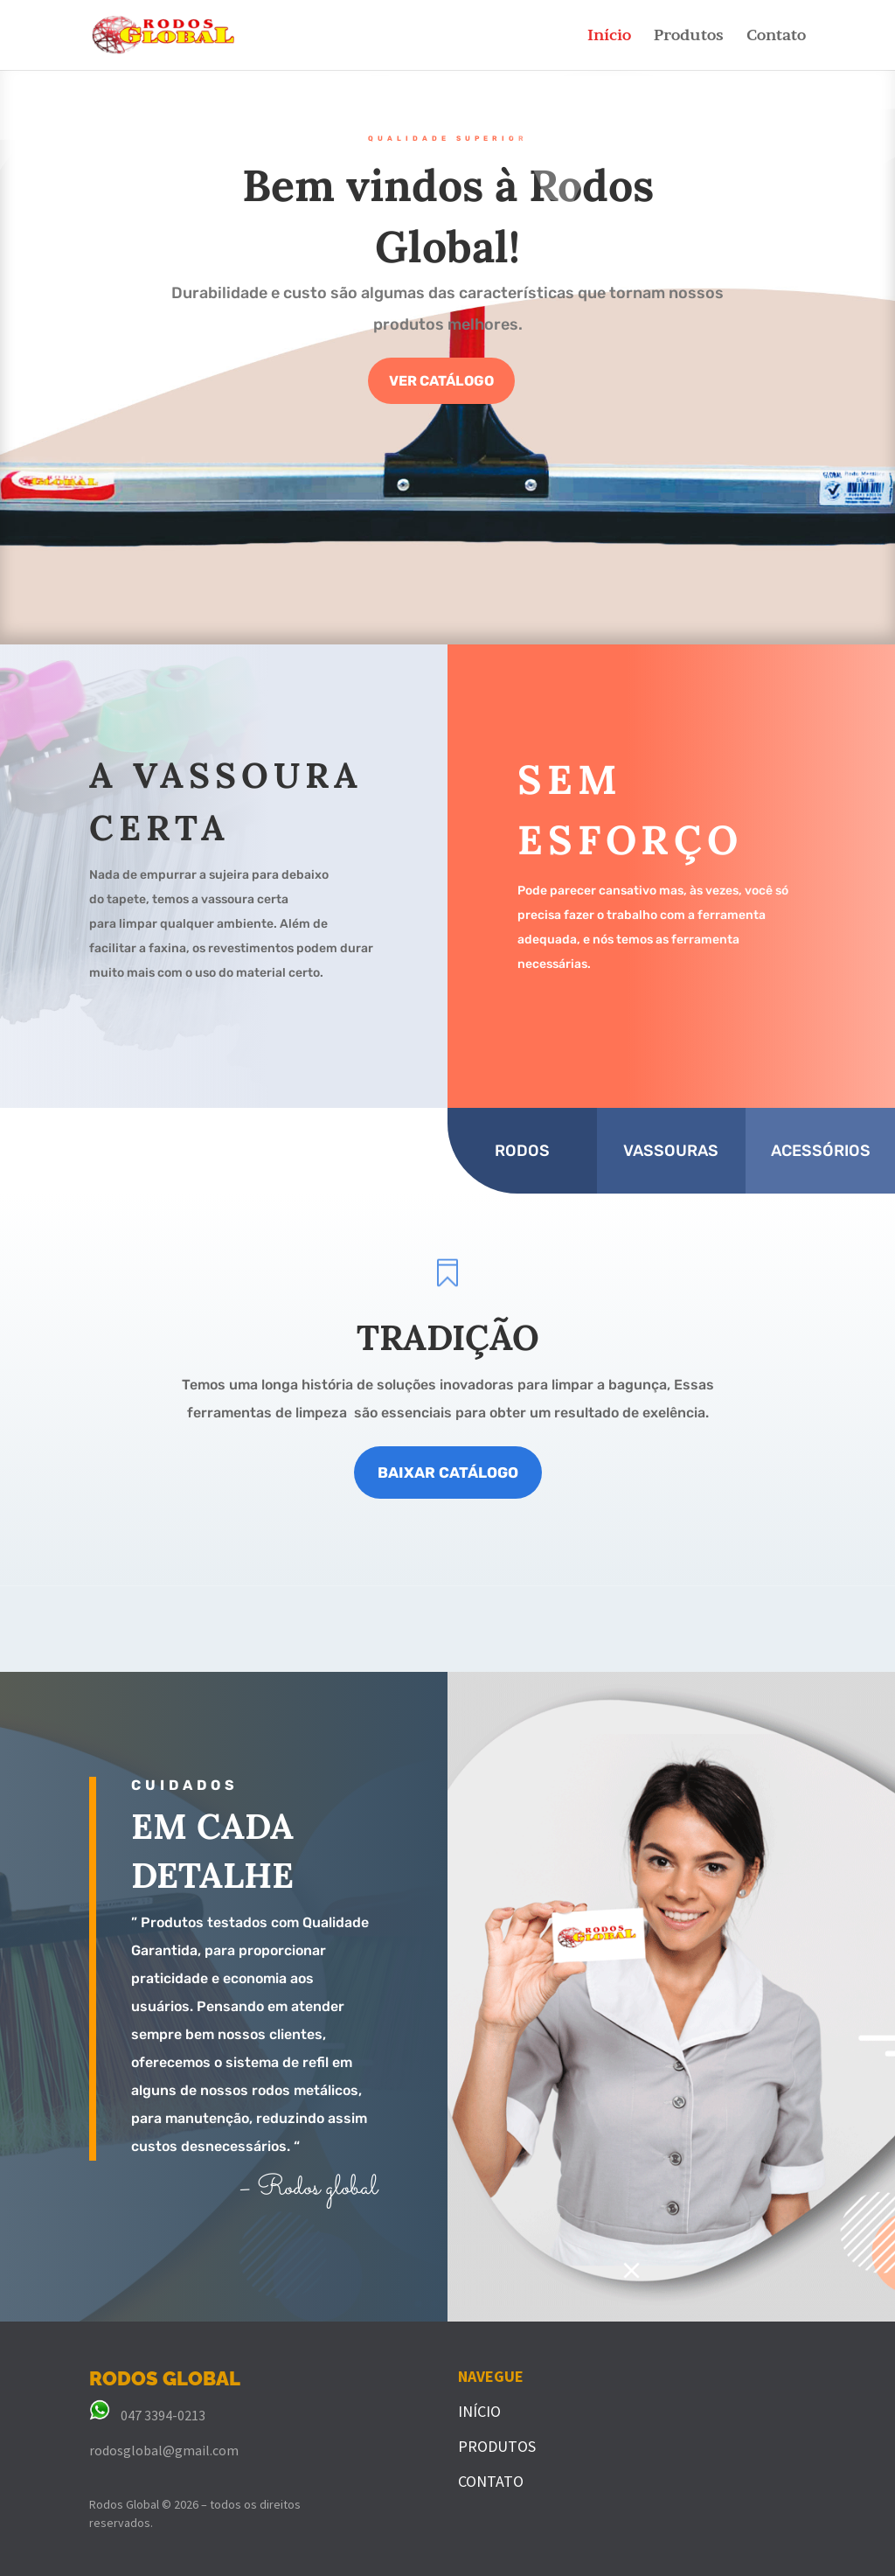 Image resolution: width=895 pixels, height=2576 pixels. What do you see at coordinates (609, 36) in the screenshot?
I see `Início` at bounding box center [609, 36].